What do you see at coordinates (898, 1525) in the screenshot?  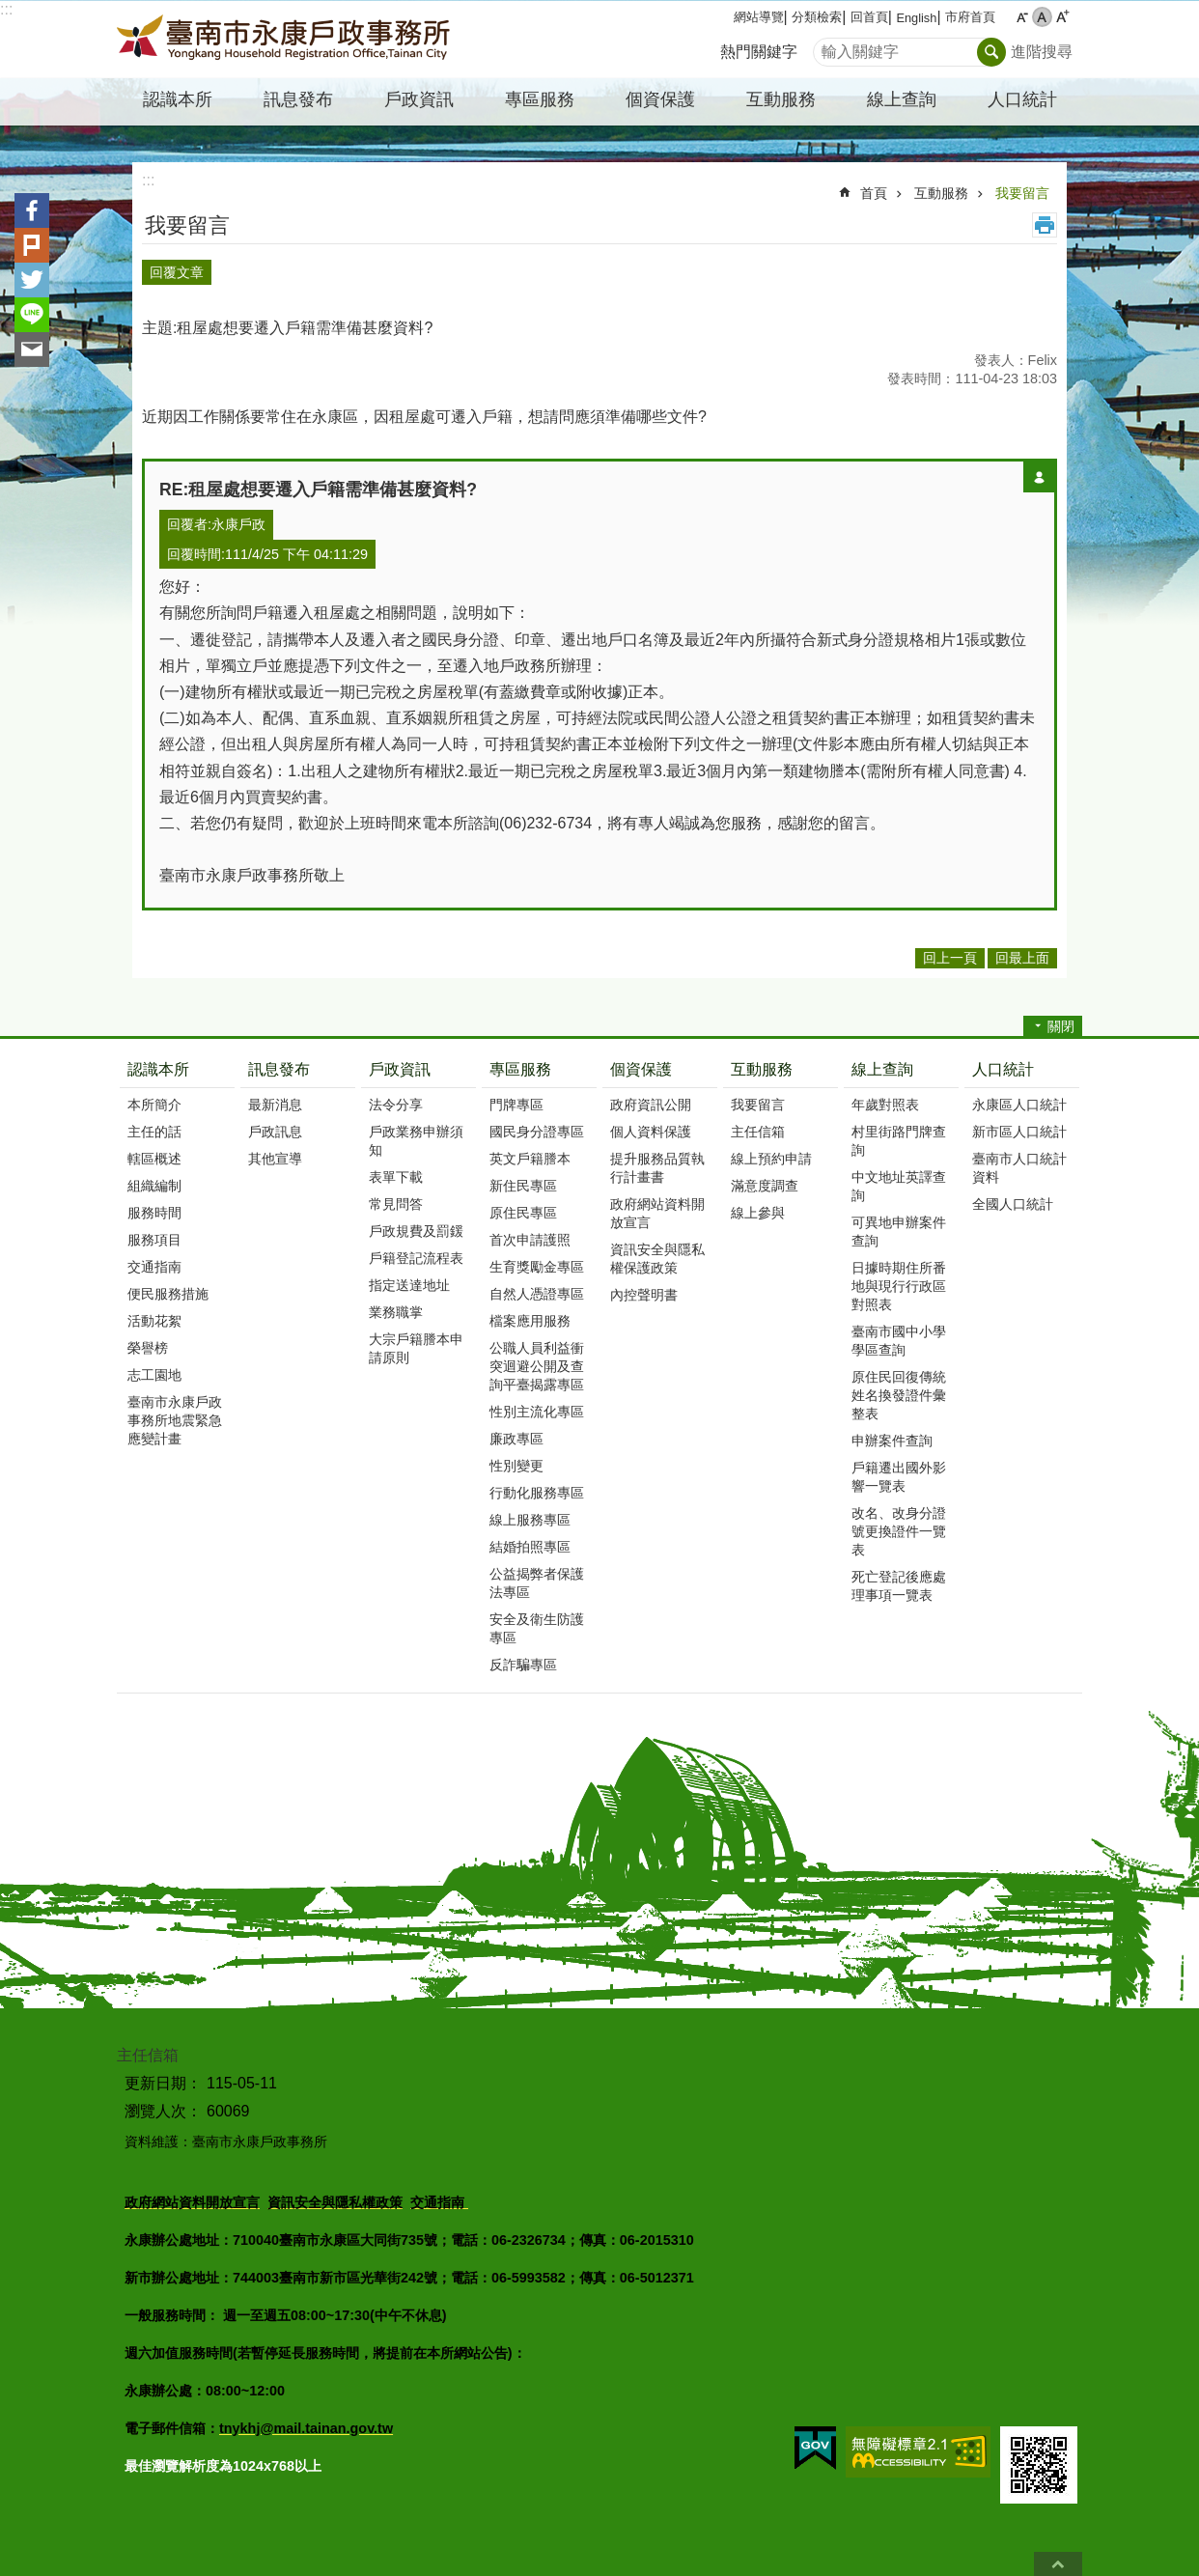 I see `改名、改身分證號更換證件一覽表` at bounding box center [898, 1525].